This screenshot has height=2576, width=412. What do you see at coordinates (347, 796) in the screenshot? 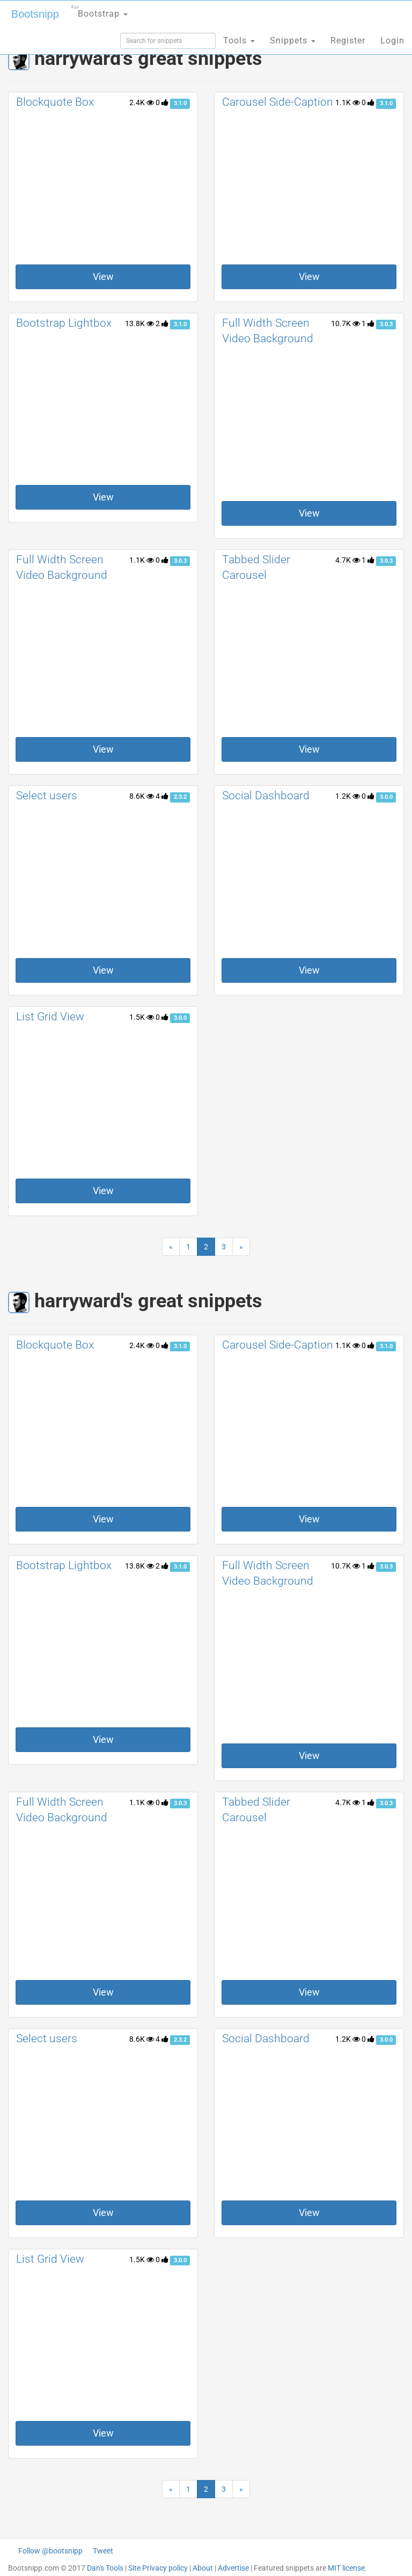
I see `1.2K` at bounding box center [347, 796].